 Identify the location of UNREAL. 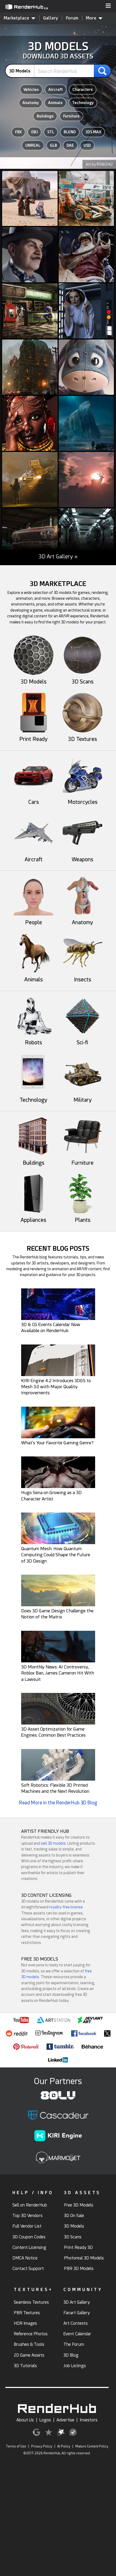
(32, 145).